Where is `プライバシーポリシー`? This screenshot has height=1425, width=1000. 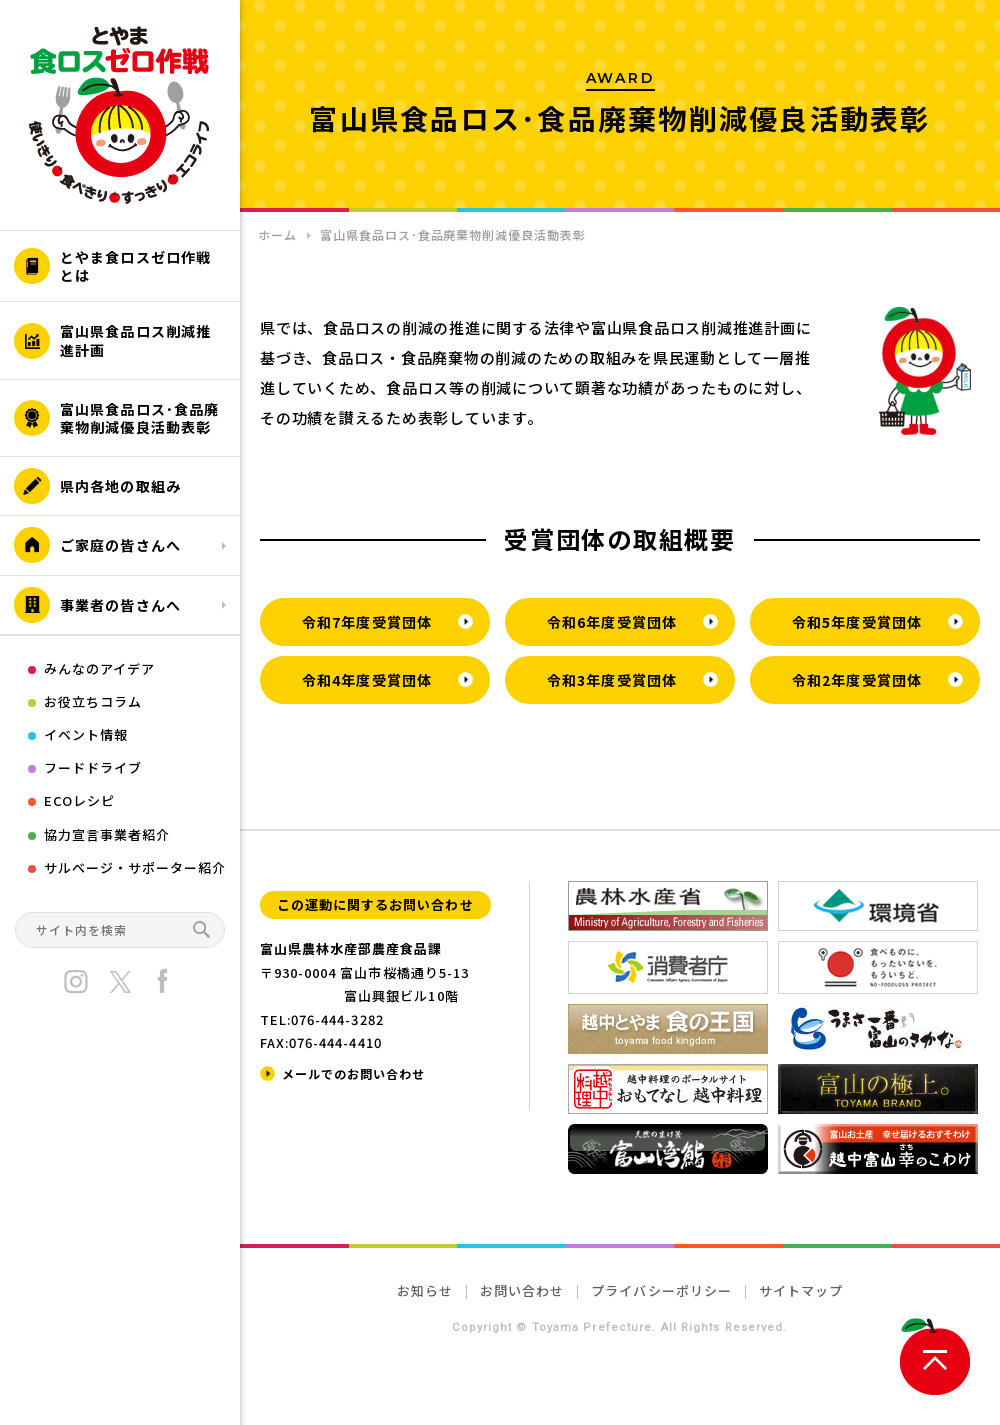 プライバシーポリシー is located at coordinates (661, 1290).